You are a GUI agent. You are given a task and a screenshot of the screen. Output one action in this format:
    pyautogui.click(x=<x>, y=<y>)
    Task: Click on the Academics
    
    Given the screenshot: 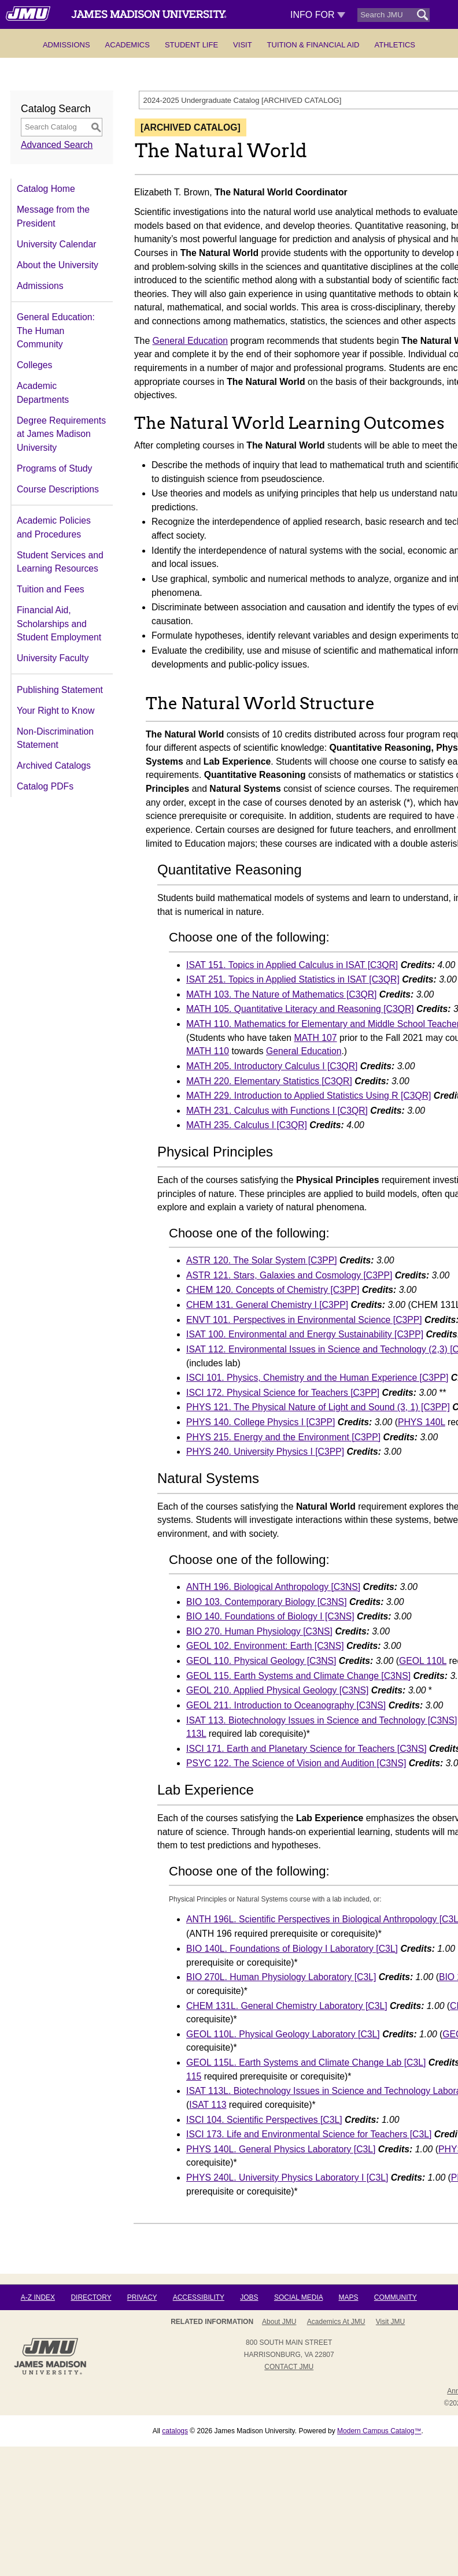 What is the action you would take?
    pyautogui.click(x=127, y=44)
    